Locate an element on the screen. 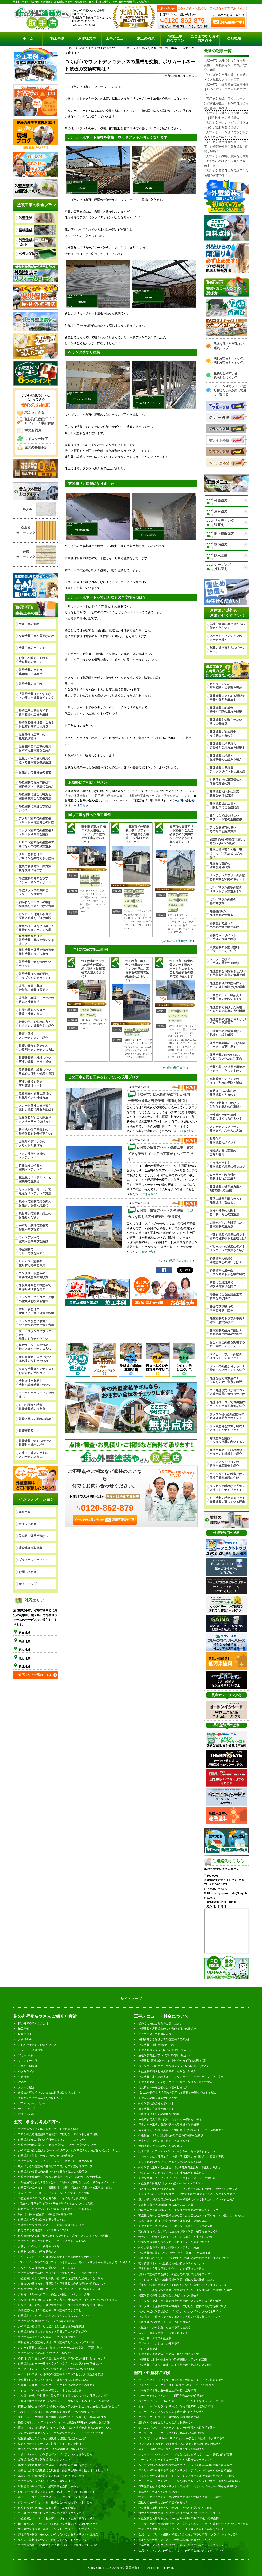 Image resolution: width=262 pixels, height=2576 pixels. 工場や倉庫で重宝される小波スレート・大波スレートの メンテナンス方法 is located at coordinates (64, 2401).